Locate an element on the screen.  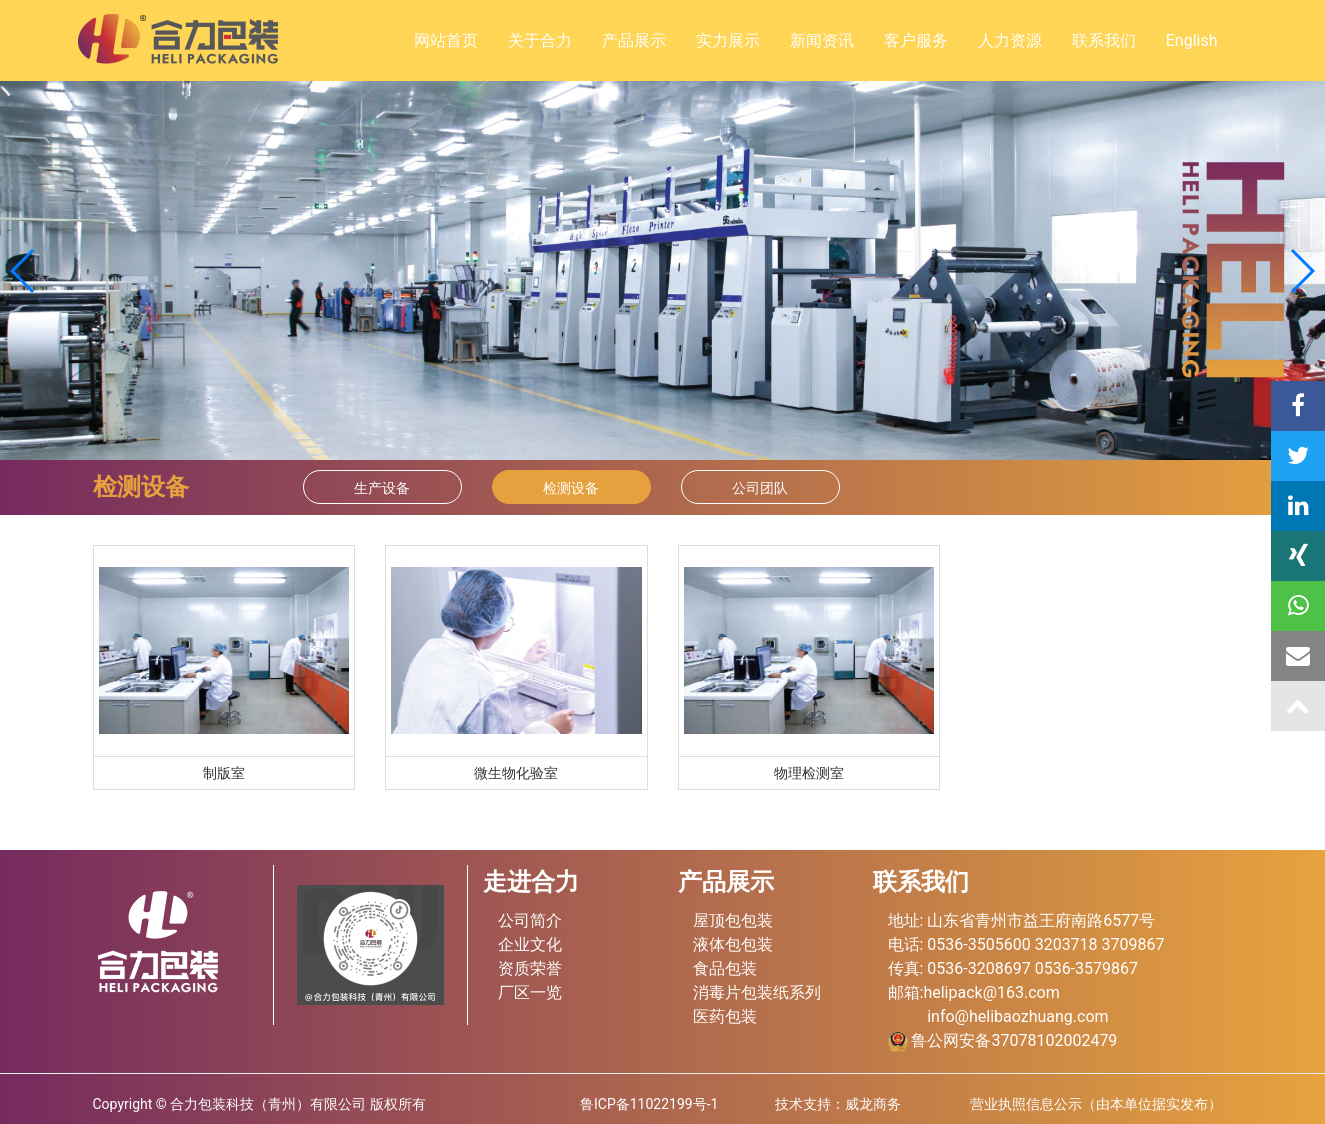
食品包装 is located at coordinates (725, 968).